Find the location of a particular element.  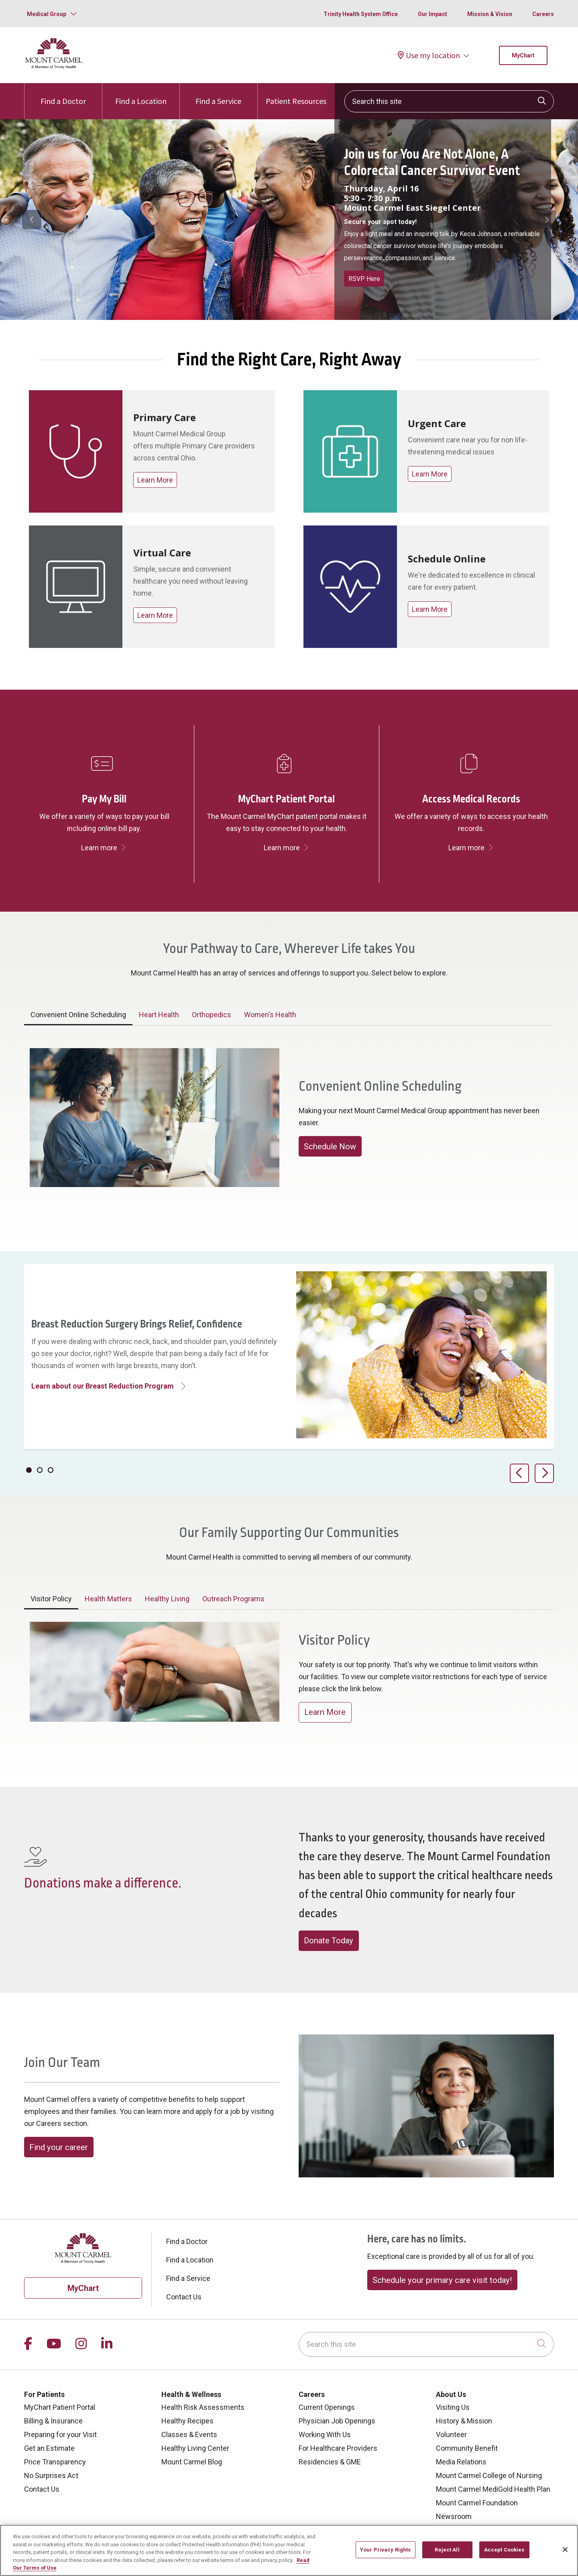

[Search this site] is located at coordinates (449, 101).